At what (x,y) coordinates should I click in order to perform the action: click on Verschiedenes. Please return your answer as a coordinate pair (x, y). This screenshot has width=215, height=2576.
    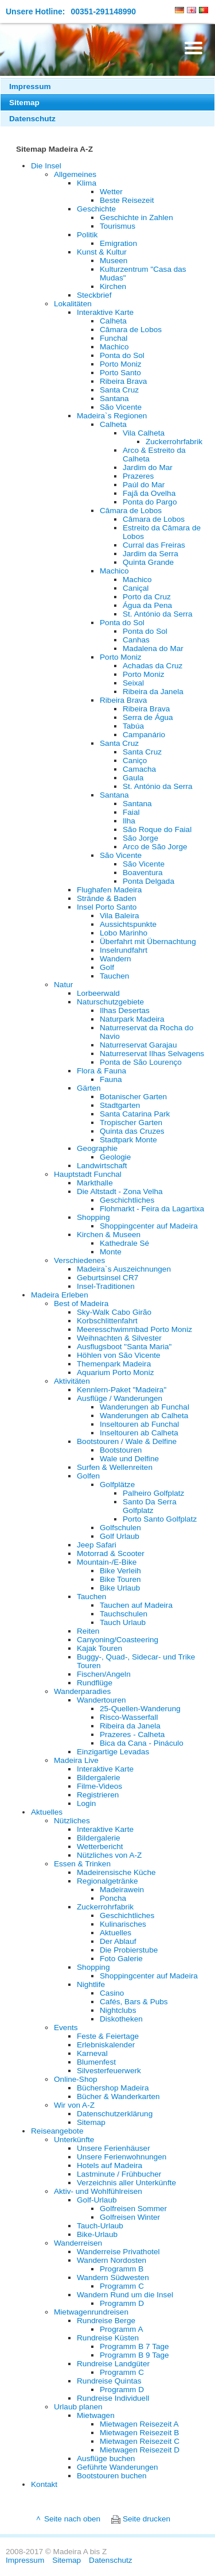
    Looking at the image, I should click on (79, 1260).